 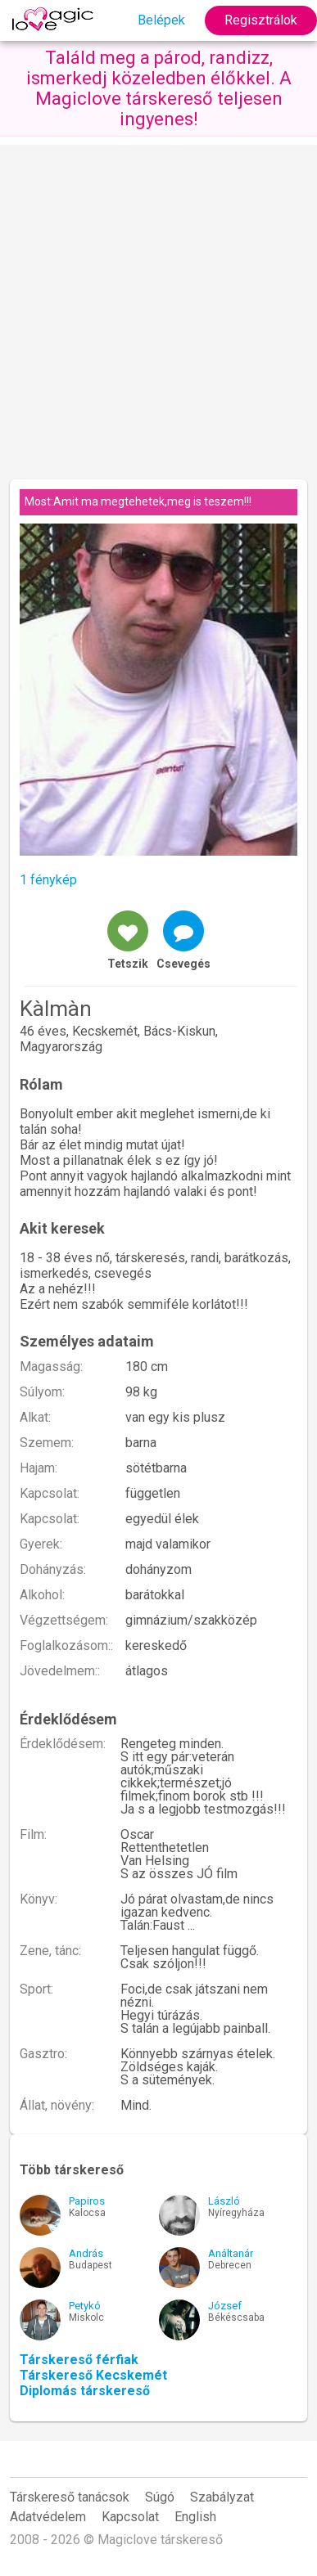 What do you see at coordinates (86, 2253) in the screenshot?
I see `András` at bounding box center [86, 2253].